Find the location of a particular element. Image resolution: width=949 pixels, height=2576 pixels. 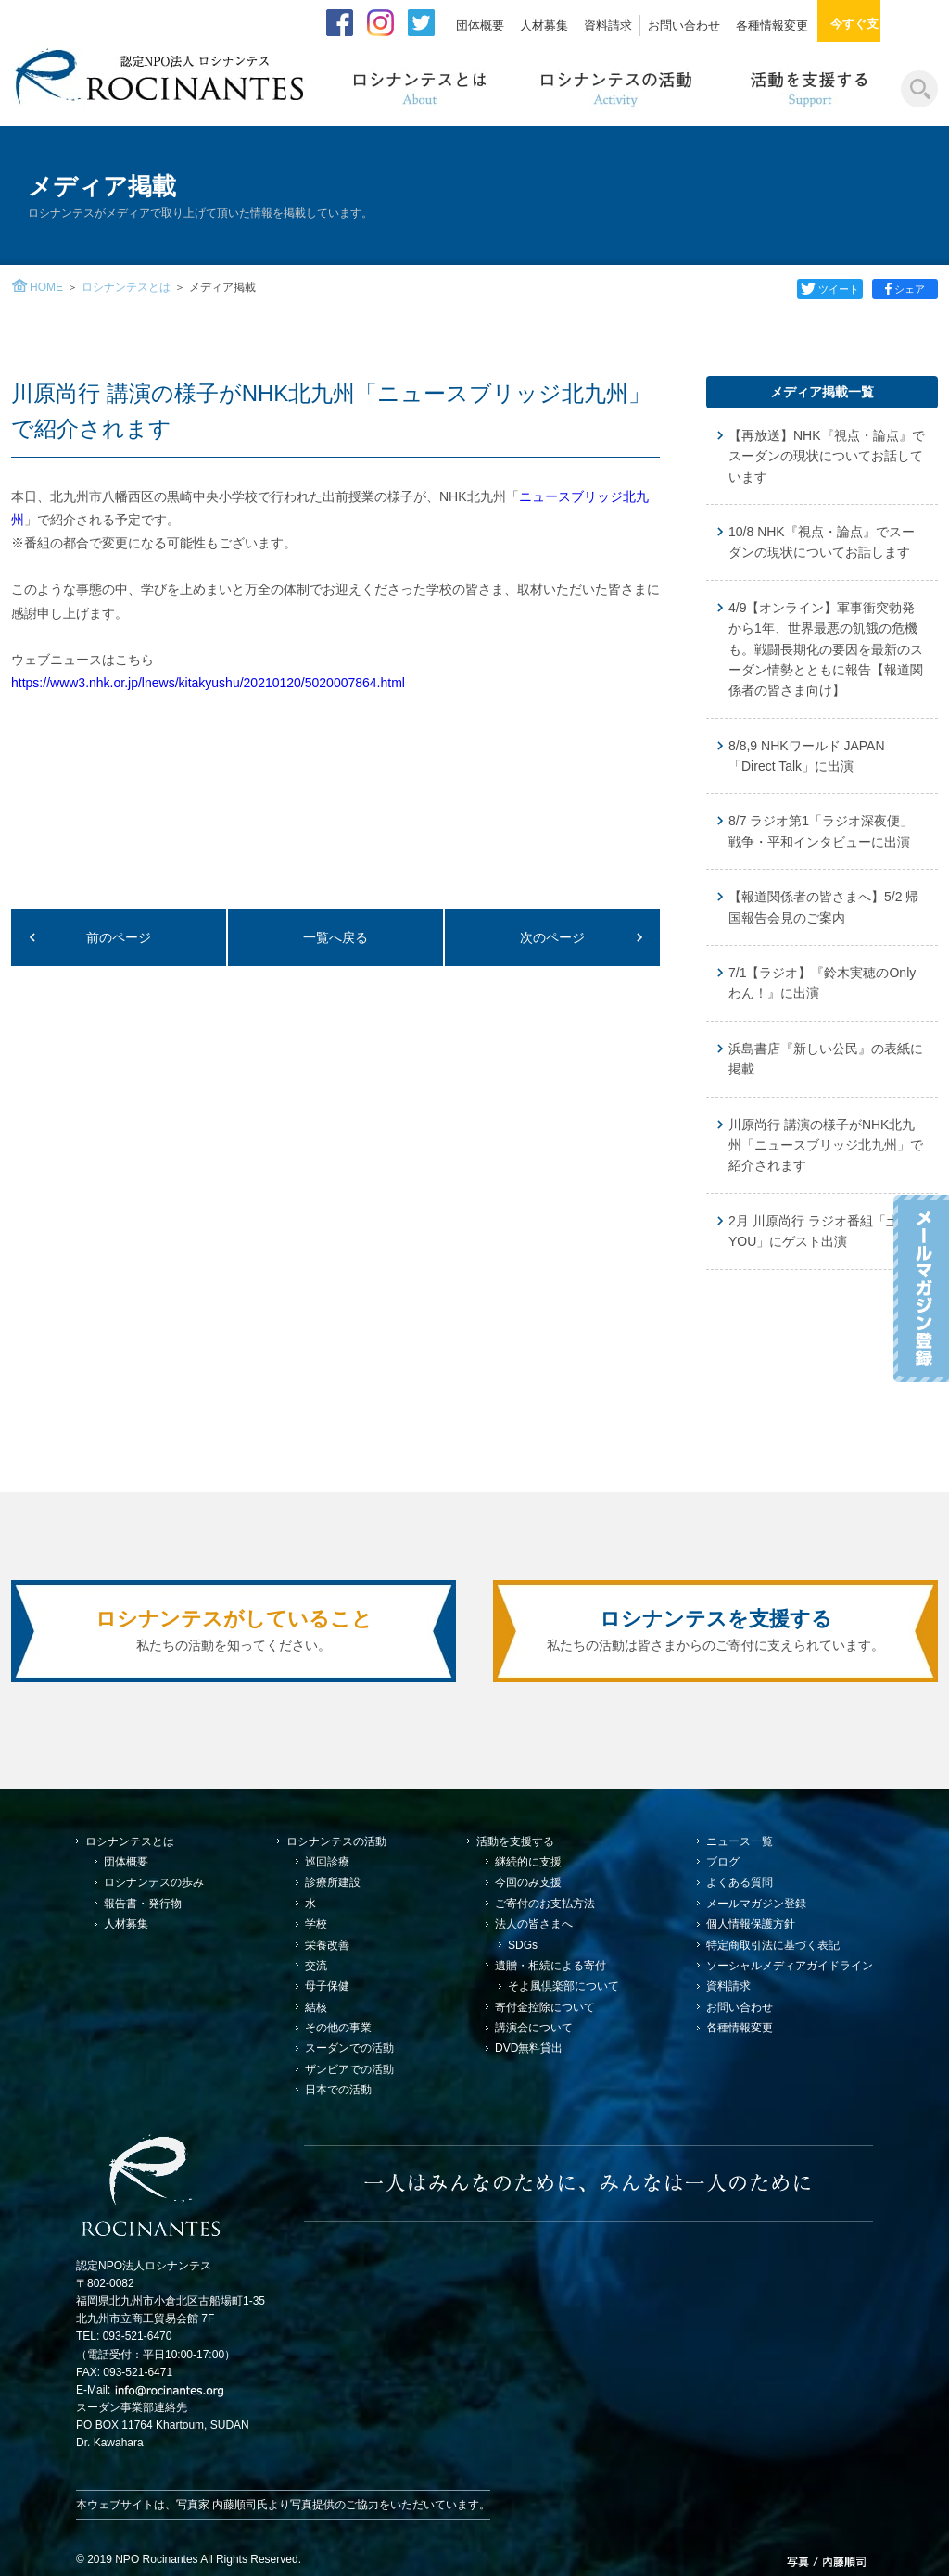

浜島書店『新しい公民』の表紙に掲載 is located at coordinates (825, 1058).